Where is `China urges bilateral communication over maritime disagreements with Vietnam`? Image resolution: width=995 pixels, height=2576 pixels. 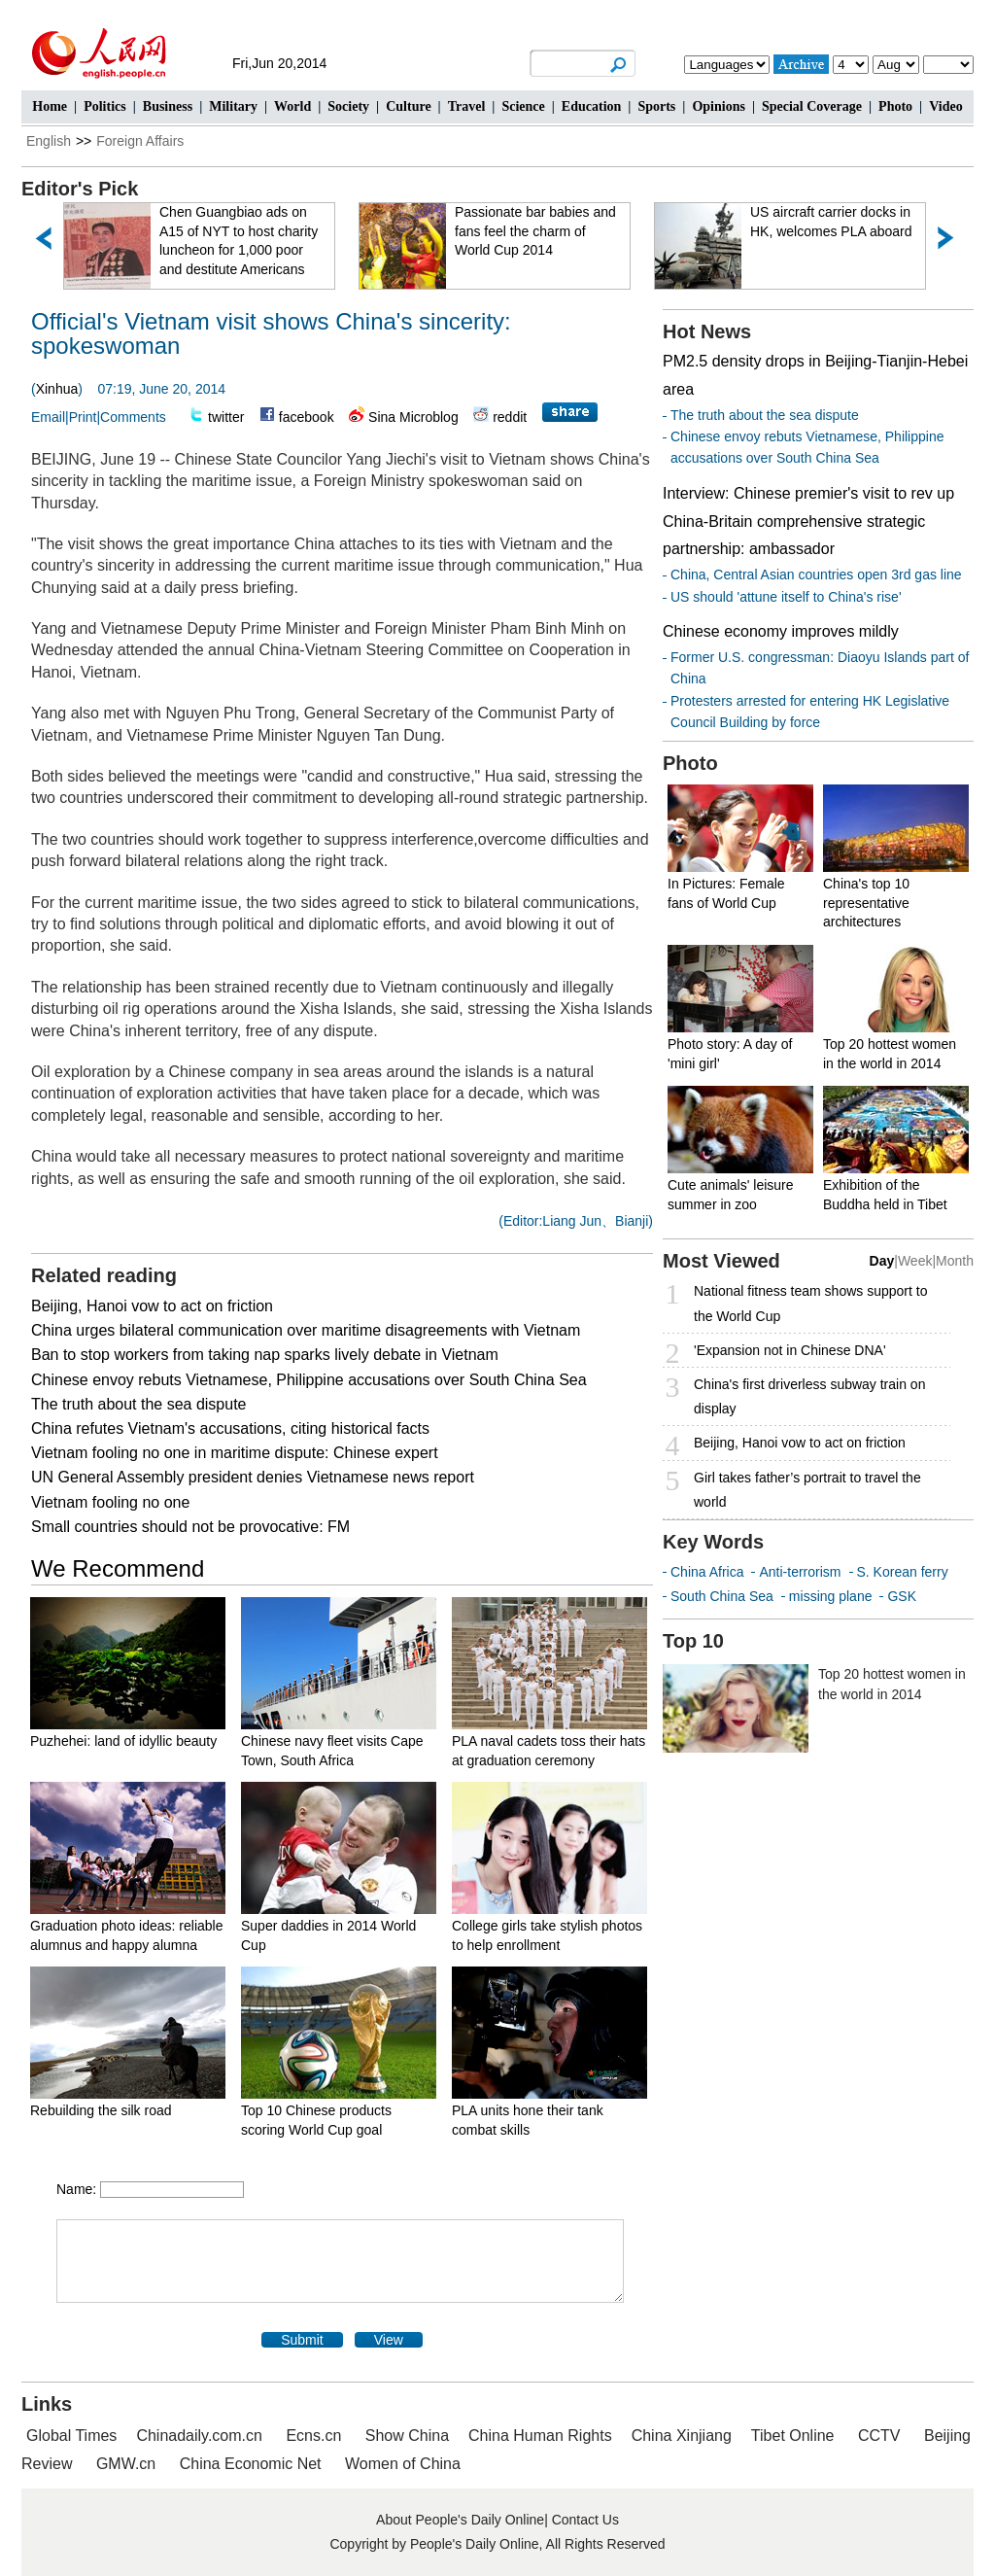 China urges bilateral communication over maritime disagreements with Vietnam is located at coordinates (305, 1330).